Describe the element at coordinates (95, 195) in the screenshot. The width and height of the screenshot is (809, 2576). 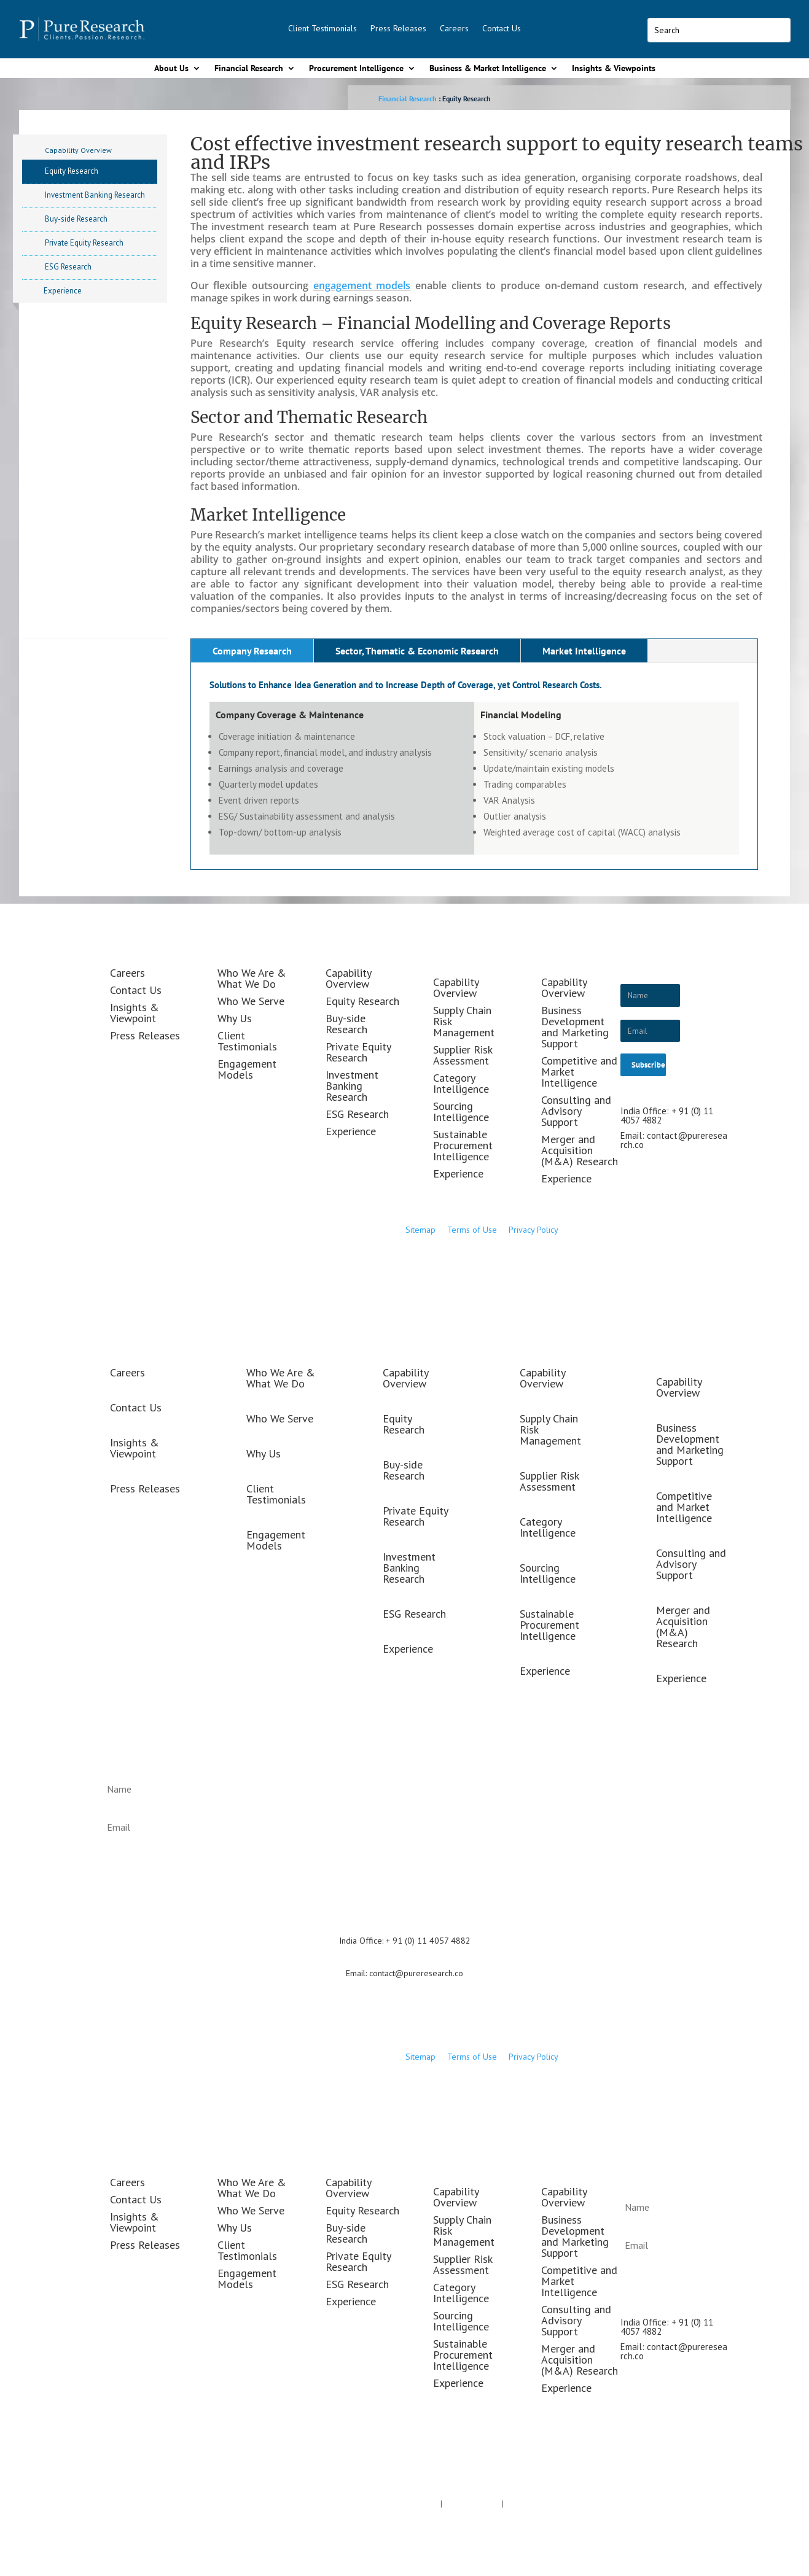
I see `Investment Banking Research` at that location.